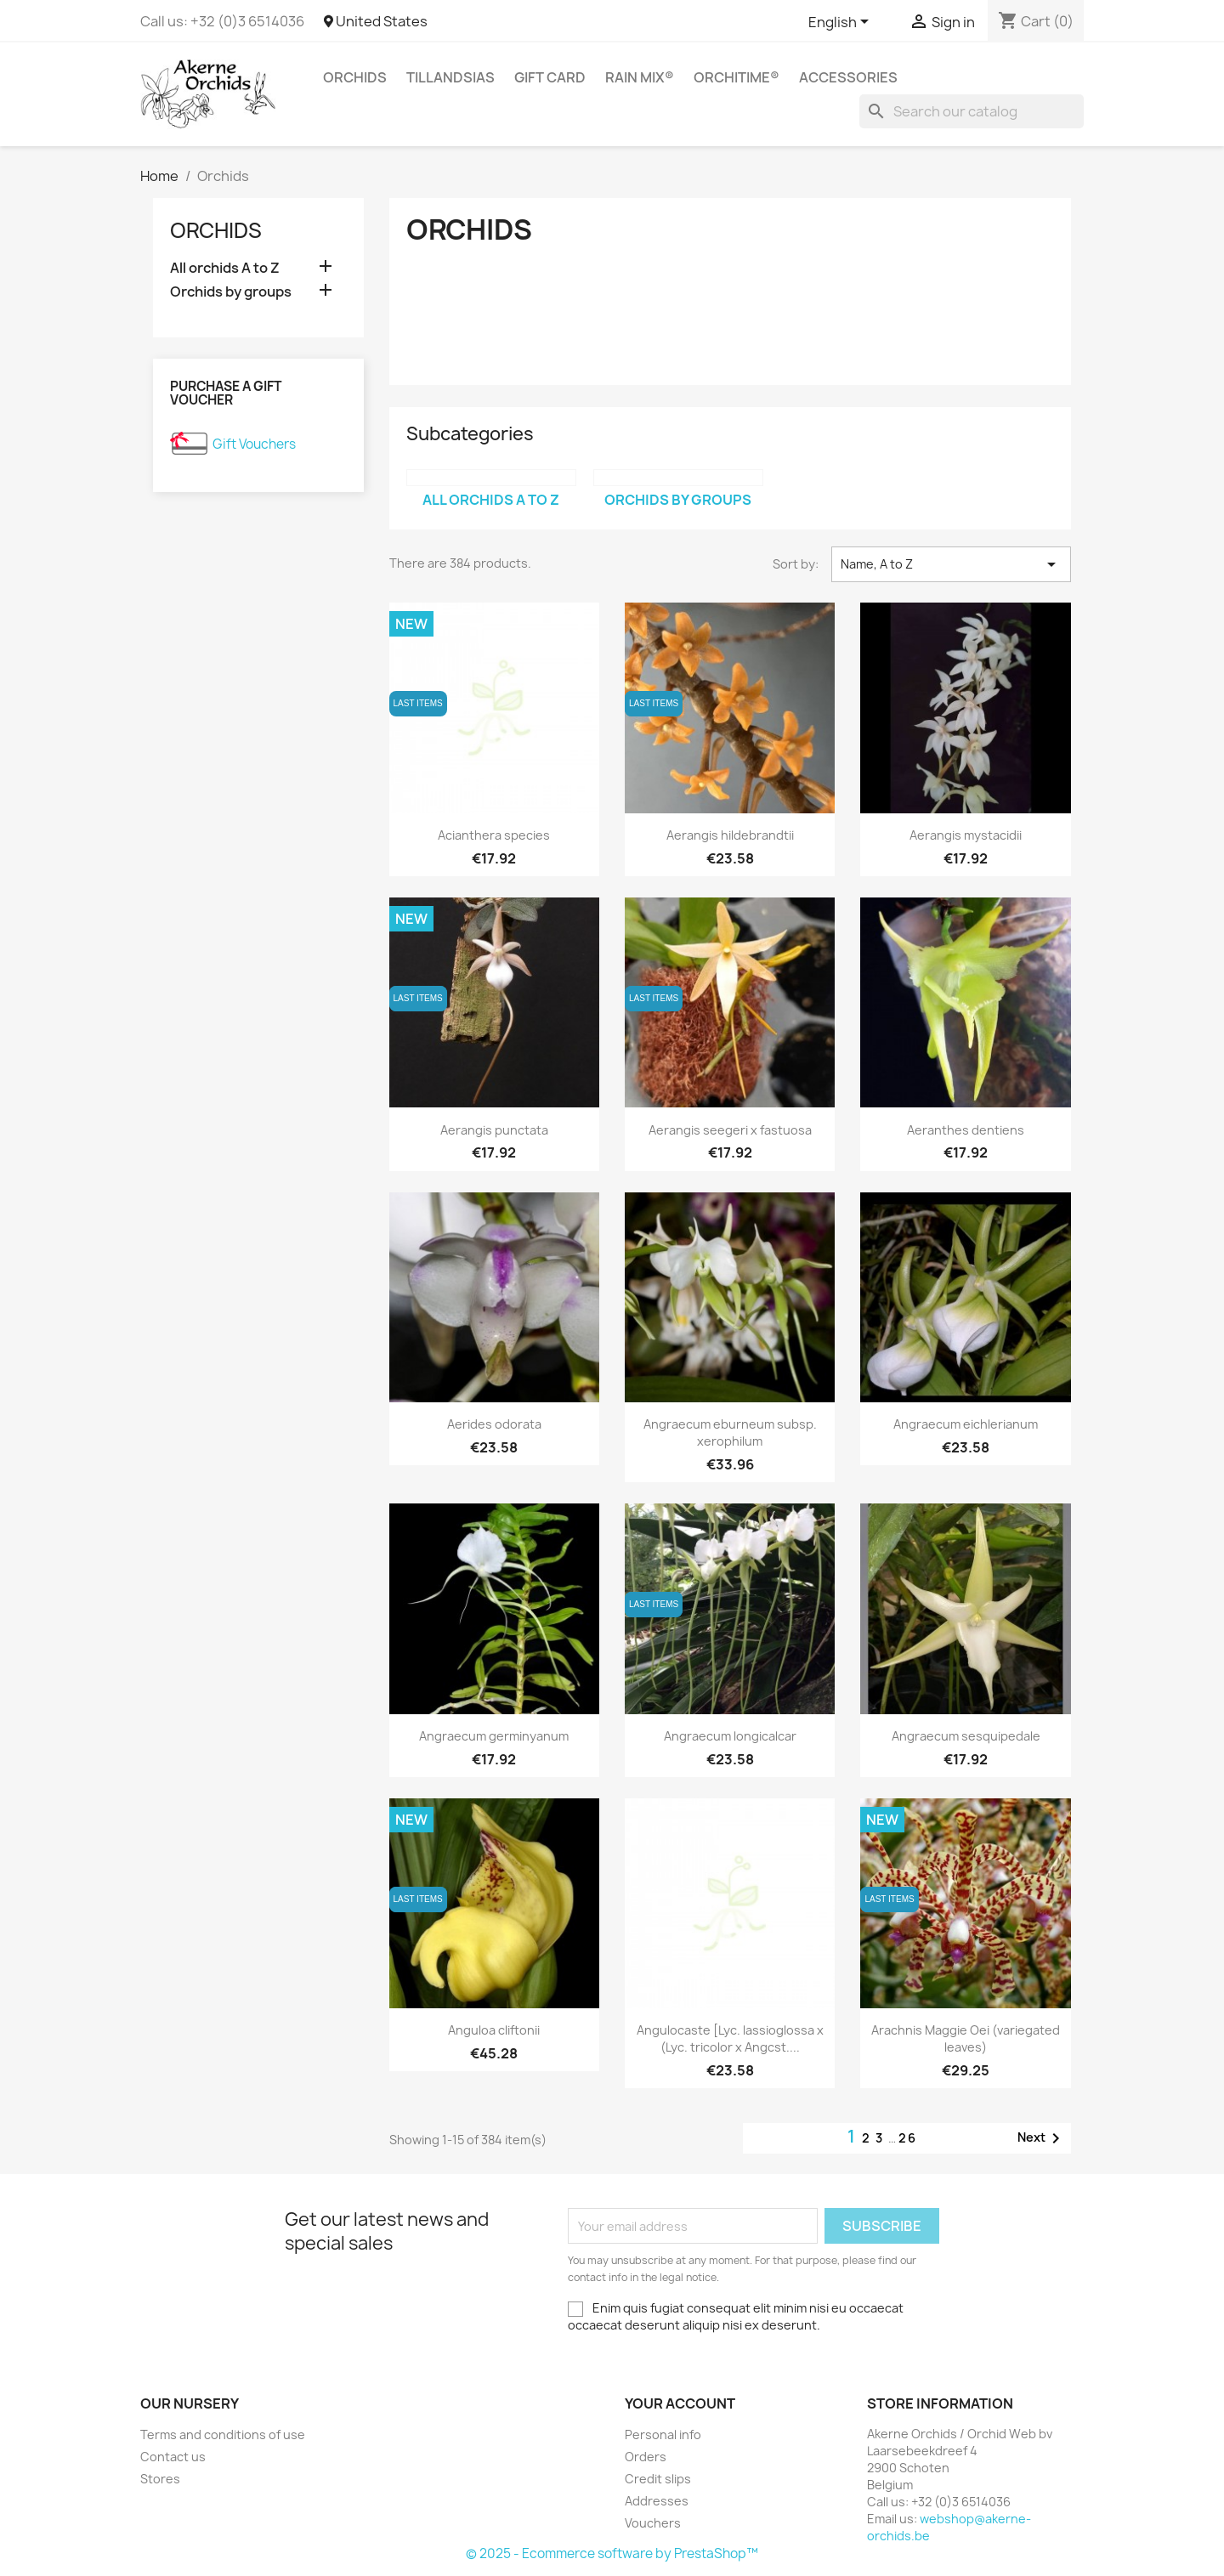 This screenshot has height=2576, width=1224. I want to click on Terms and conditions of use, so click(222, 2434).